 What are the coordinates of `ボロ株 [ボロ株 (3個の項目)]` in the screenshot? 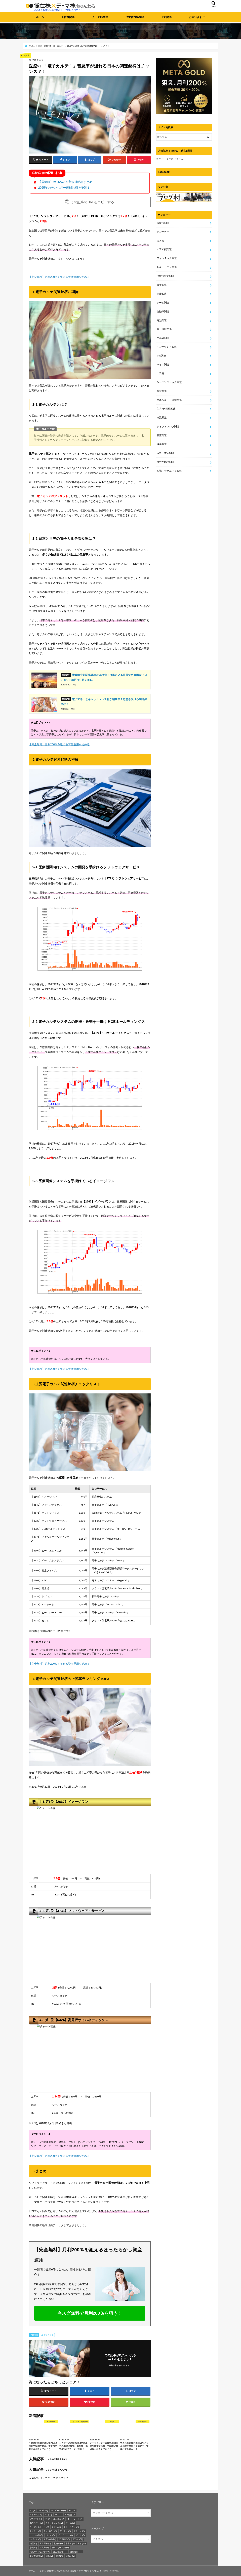 It's located at (80, 2535).